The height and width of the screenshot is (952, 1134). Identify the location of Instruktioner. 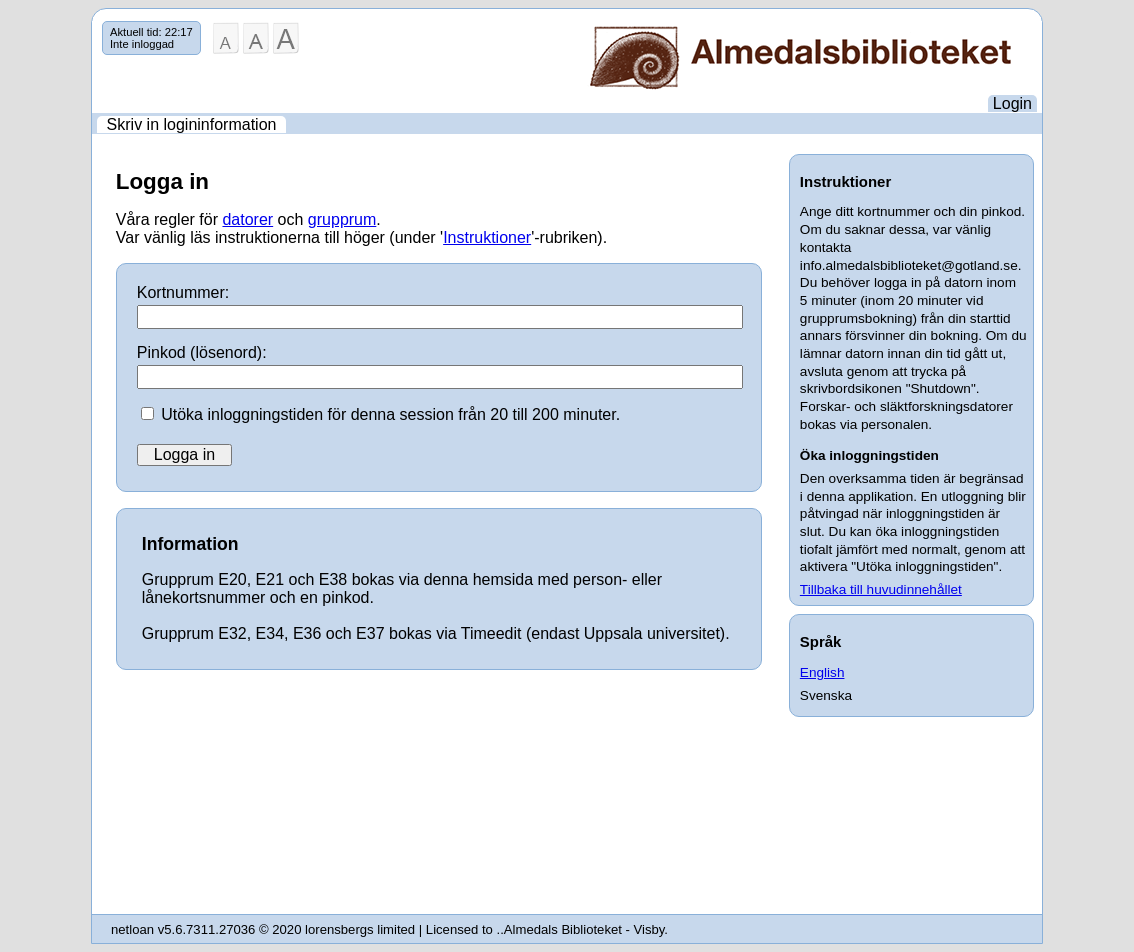
(487, 237).